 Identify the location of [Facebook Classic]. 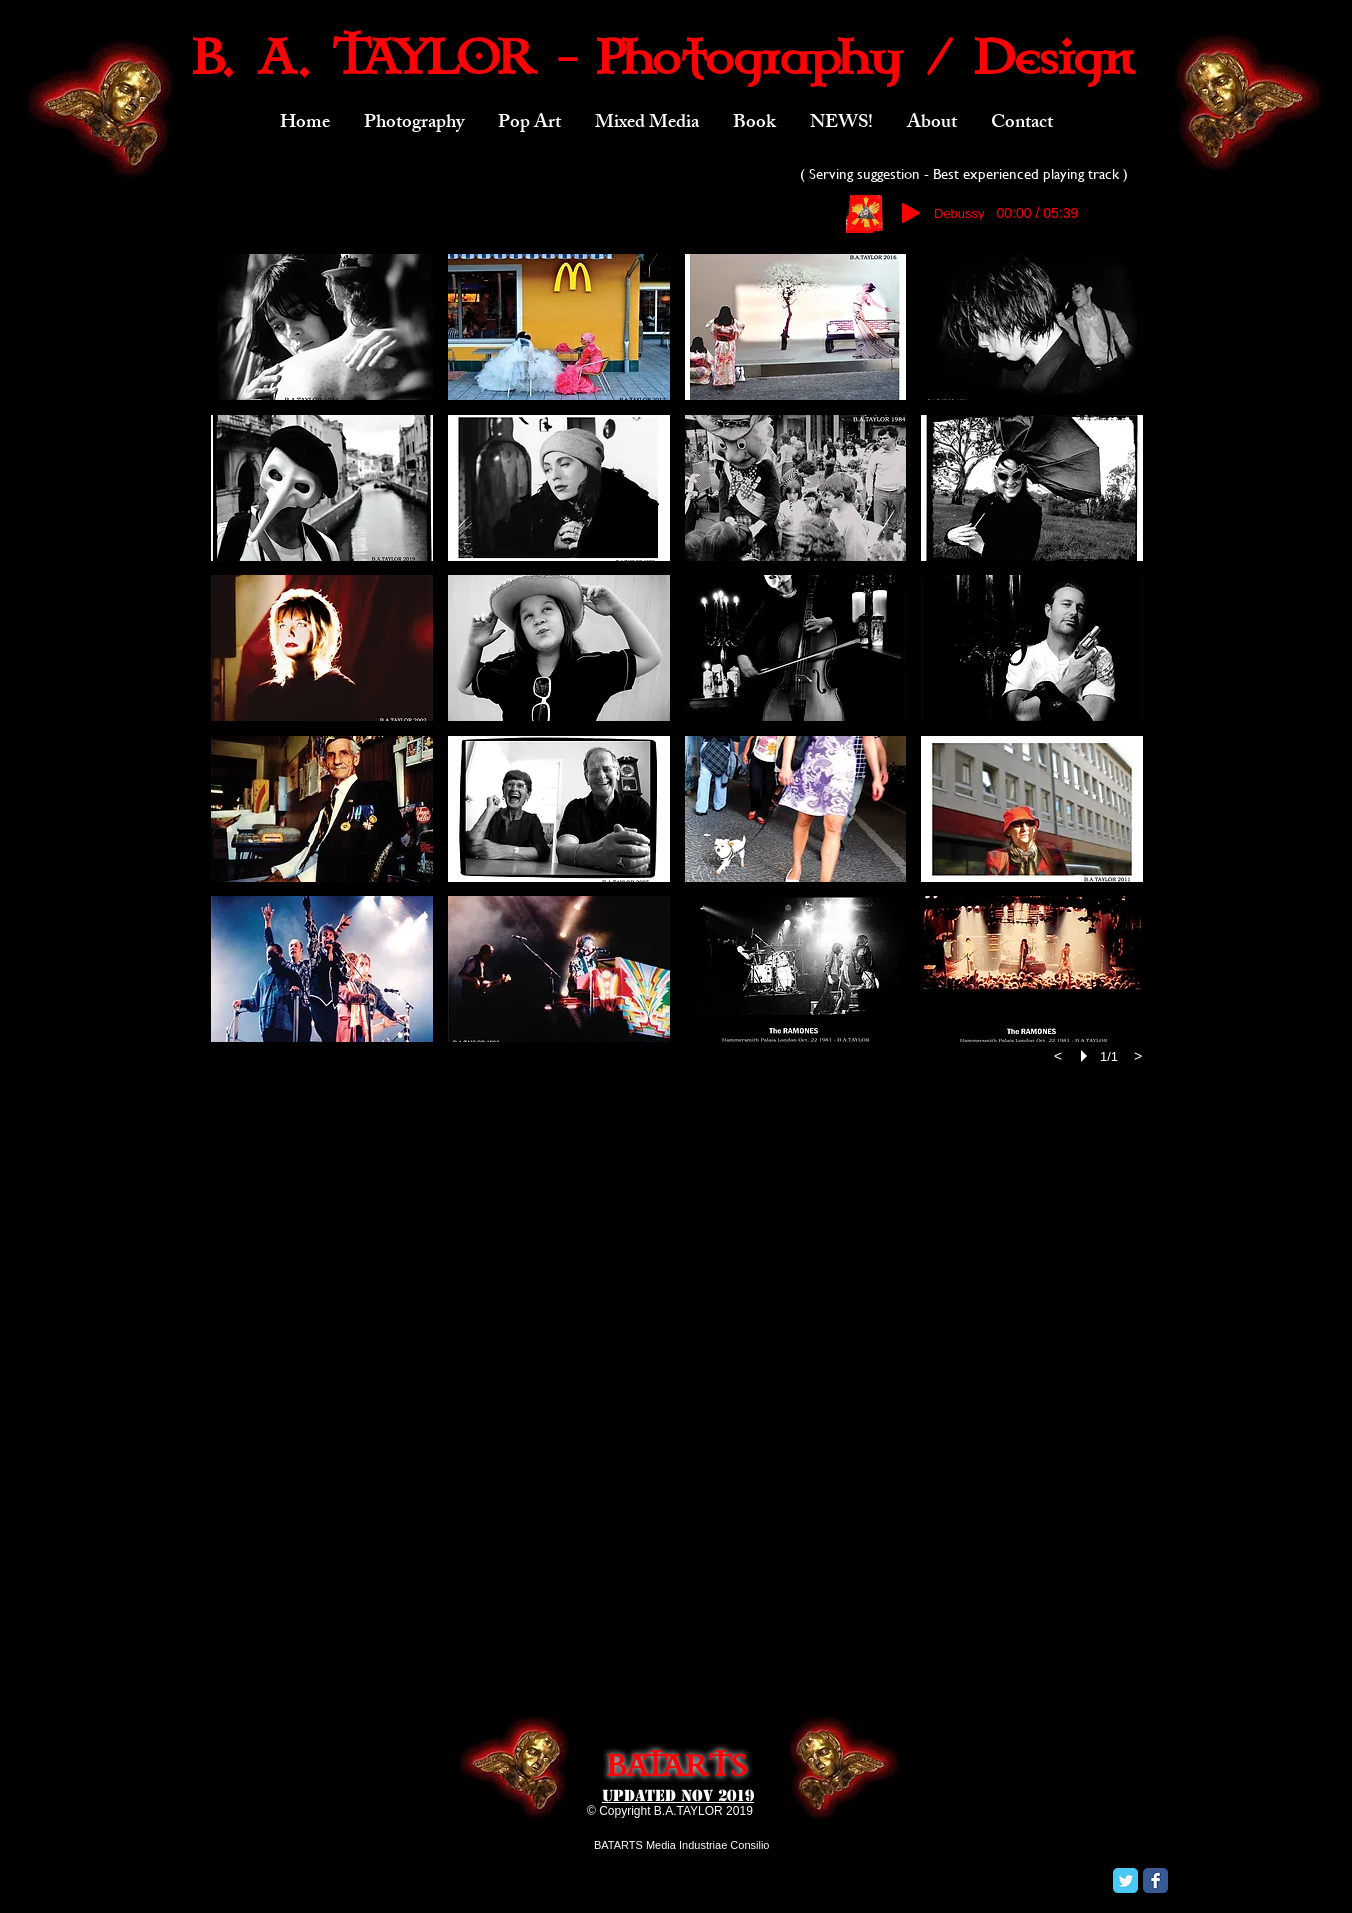
(1155, 1880).